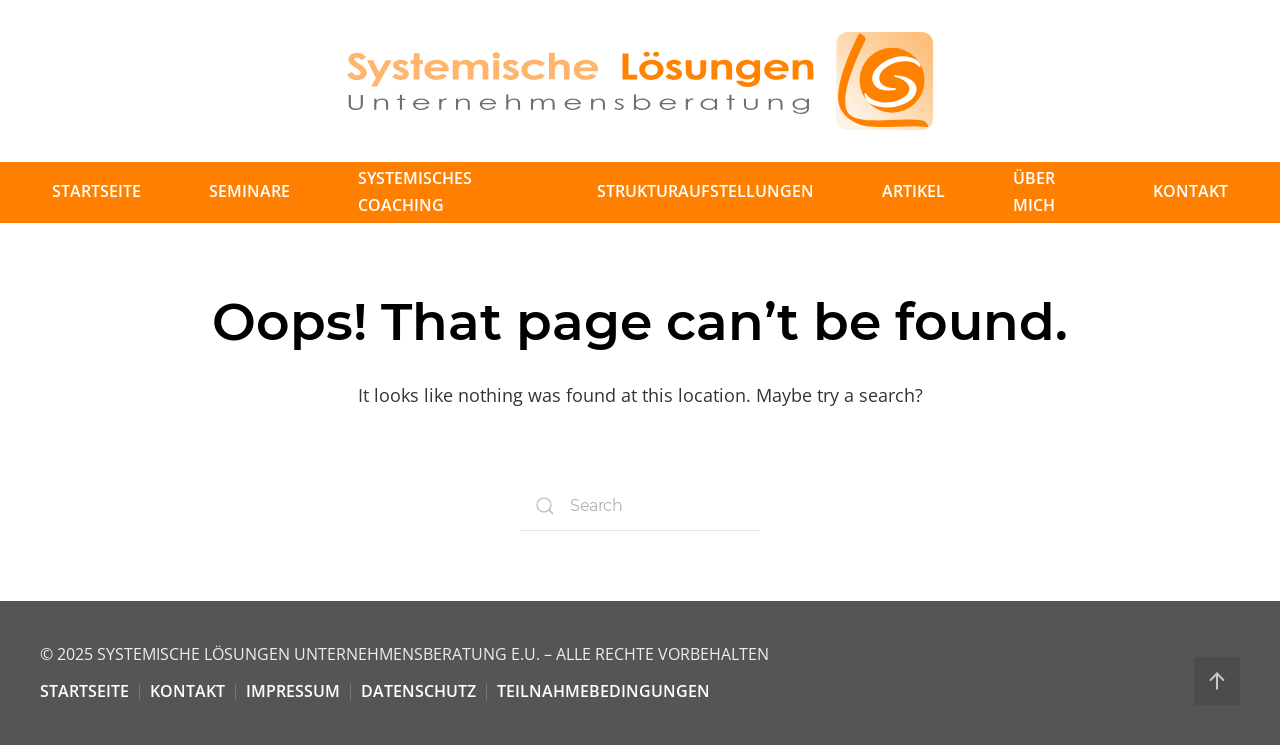  I want to click on Teilnahmebedingungen, so click(603, 691).